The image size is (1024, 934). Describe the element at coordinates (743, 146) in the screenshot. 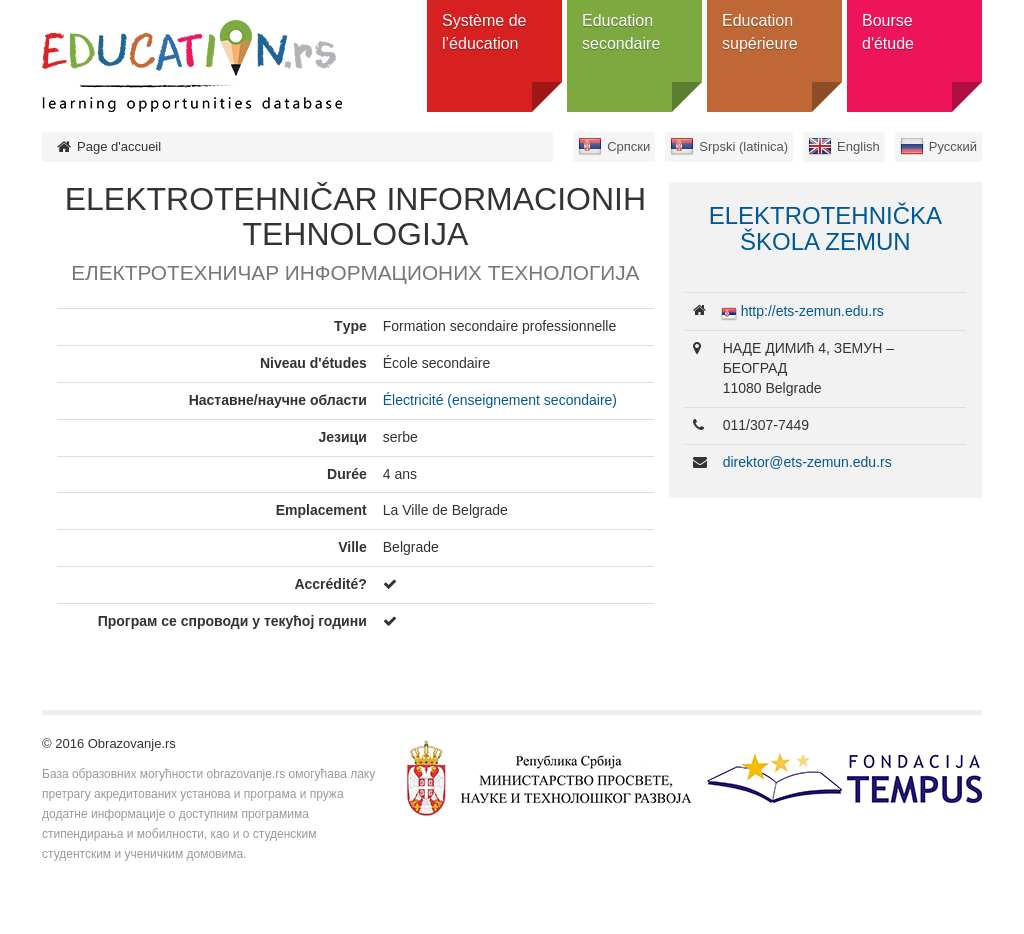

I see `Srpski (latinica)` at that location.